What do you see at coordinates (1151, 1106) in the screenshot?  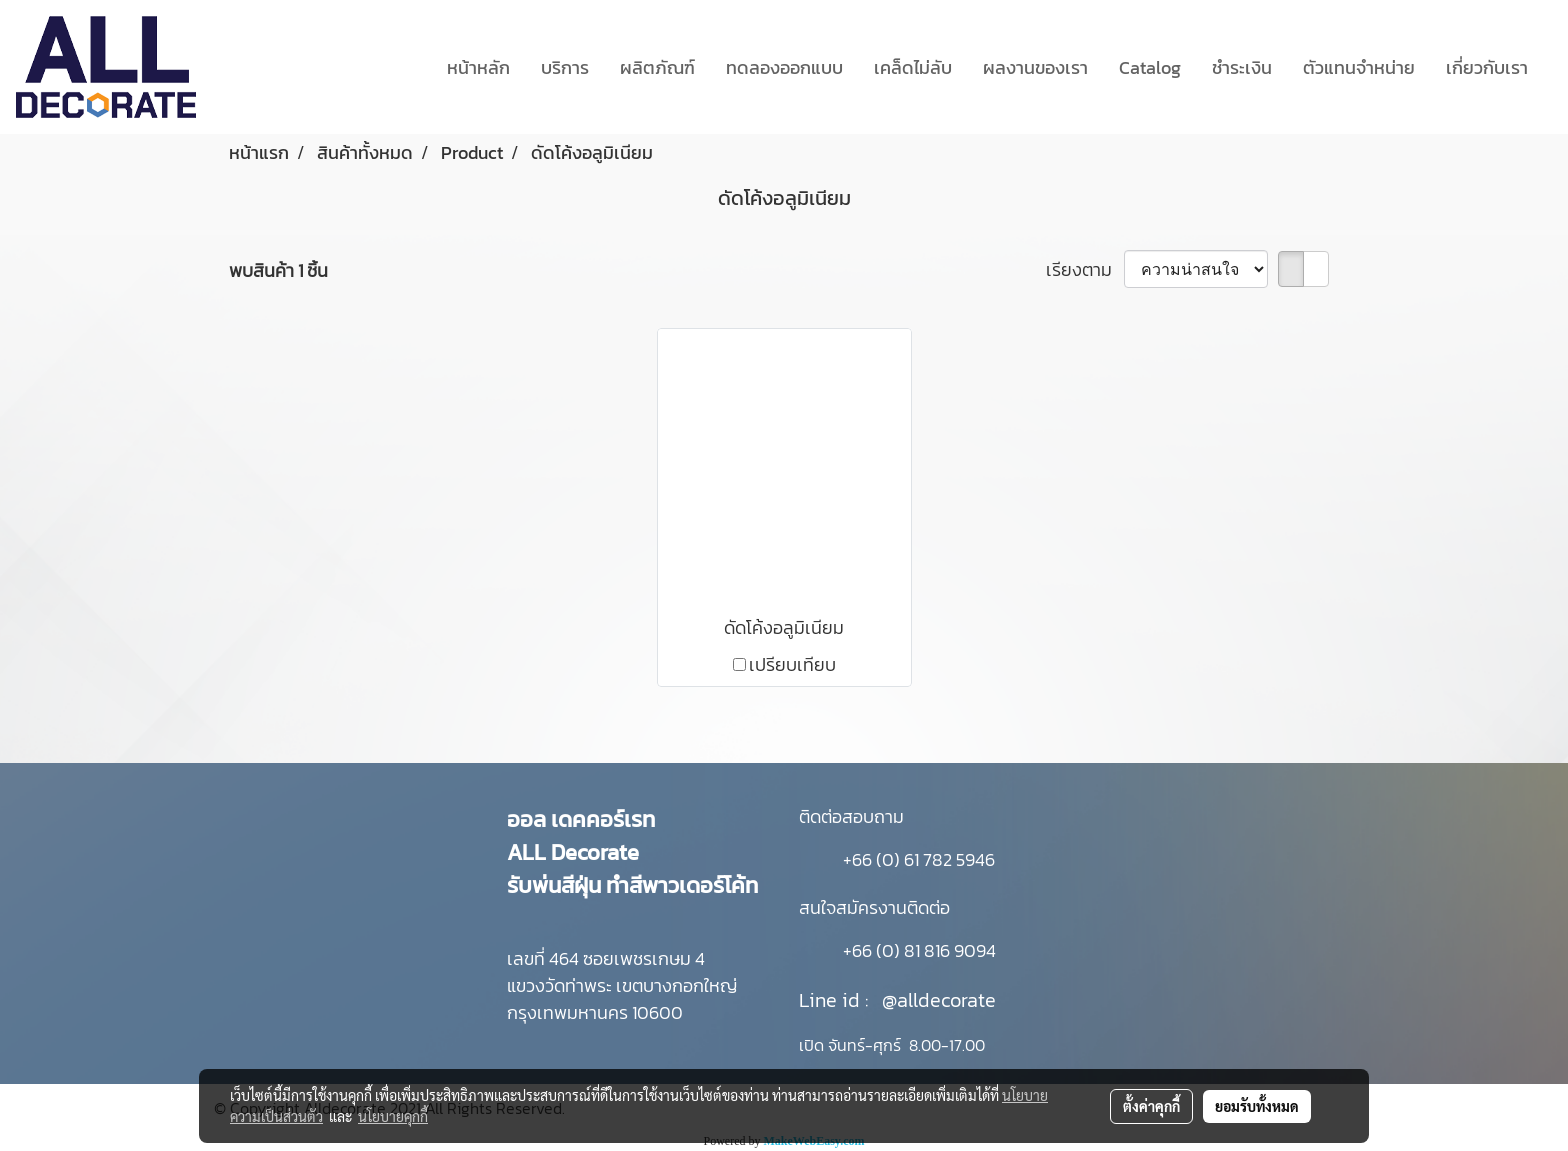 I see `ตั้งค่าคุกกี้` at bounding box center [1151, 1106].